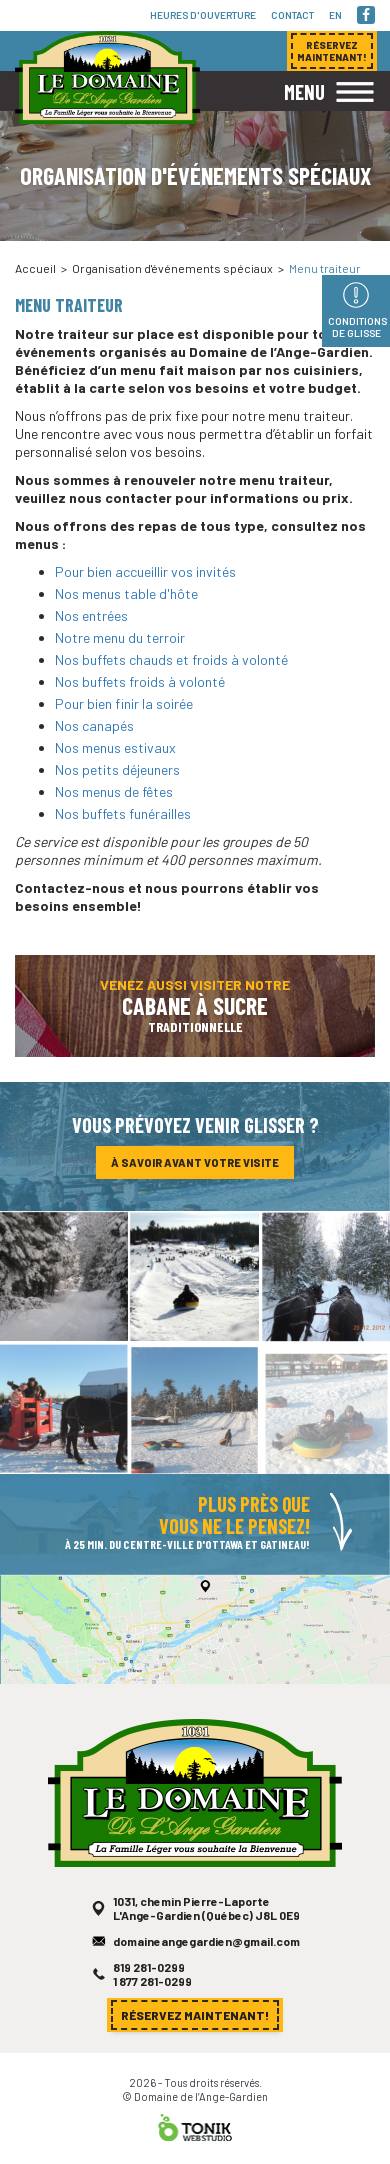  Describe the element at coordinates (114, 791) in the screenshot. I see `Nos menus de fêtes` at that location.